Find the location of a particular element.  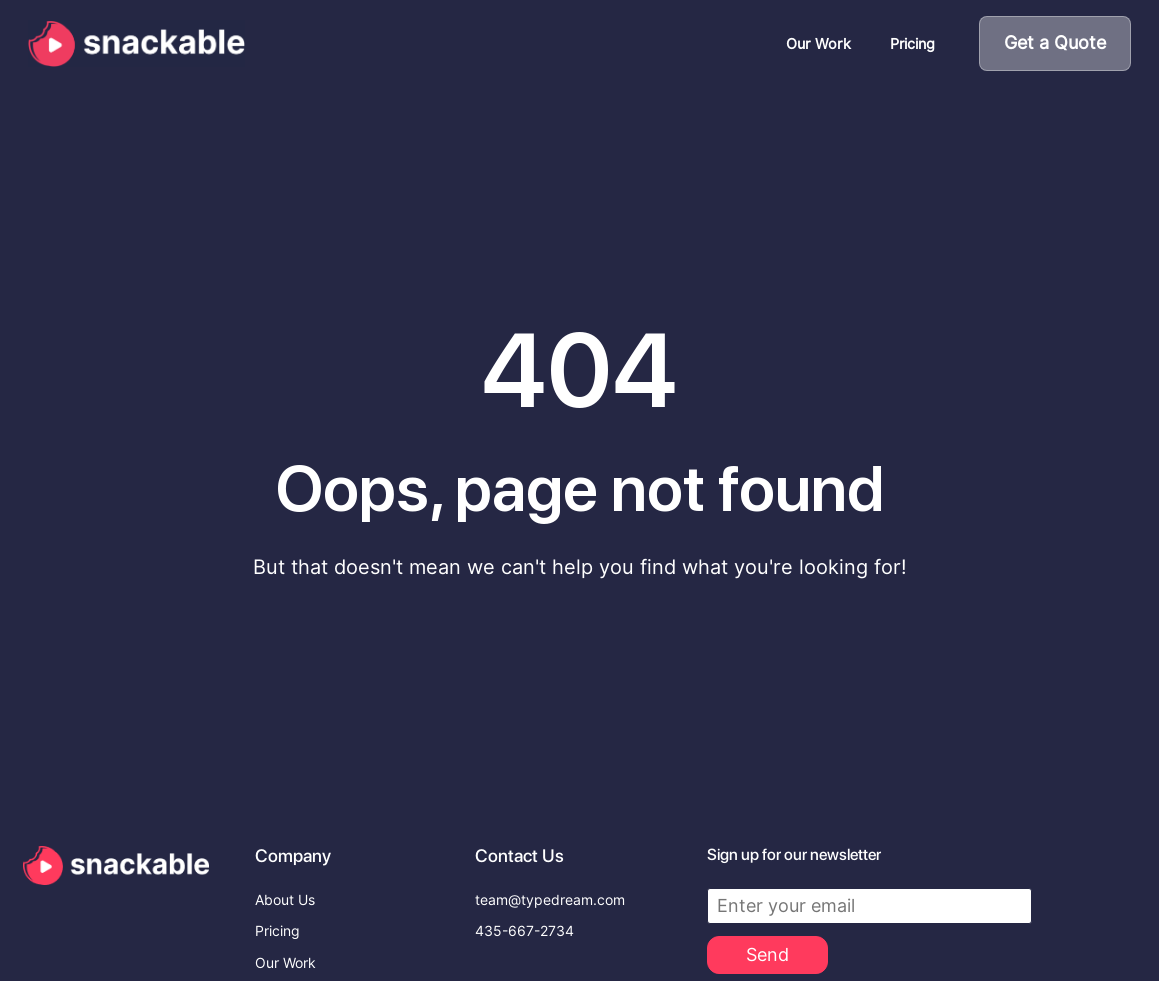

Send is located at coordinates (767, 895).